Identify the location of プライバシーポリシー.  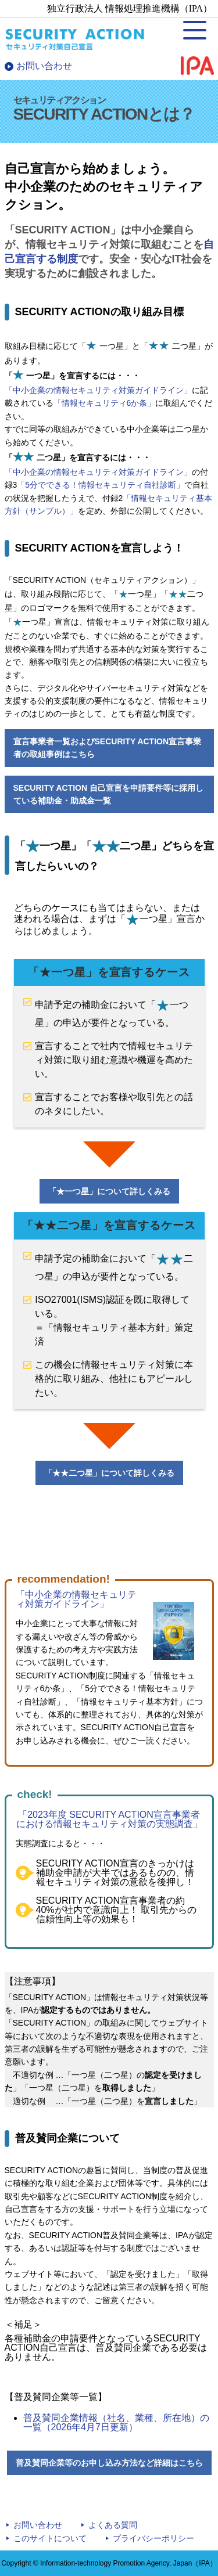
(153, 2538).